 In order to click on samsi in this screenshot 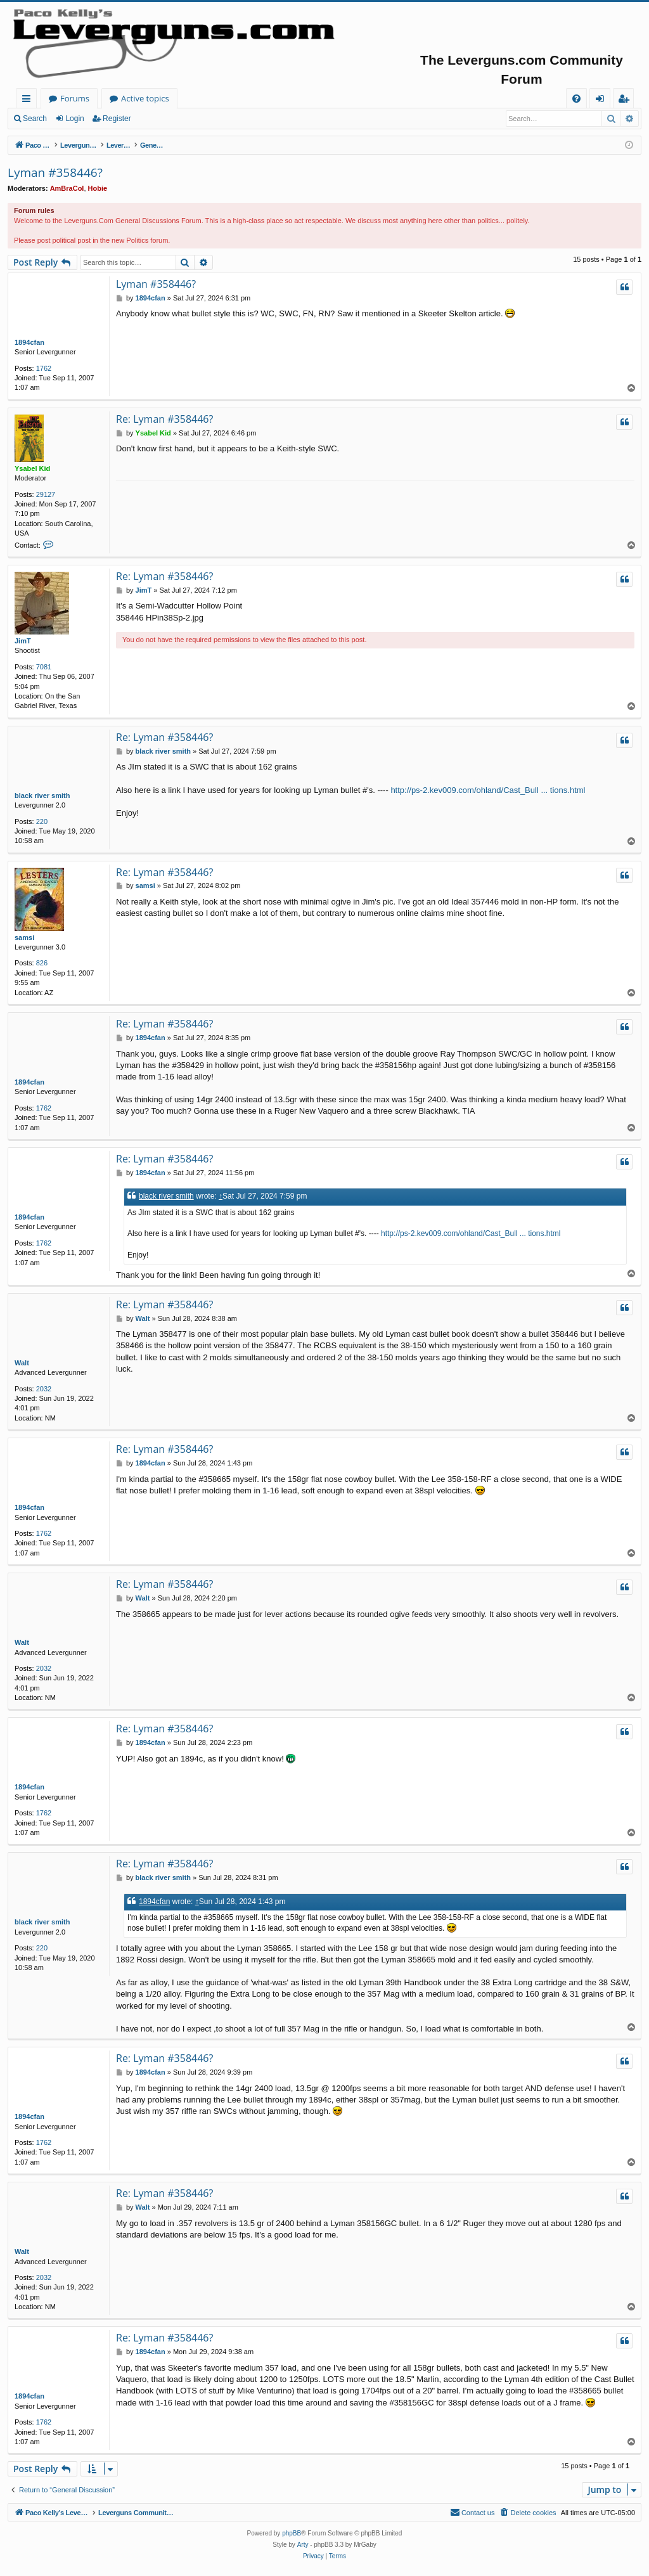, I will do `click(24, 937)`.